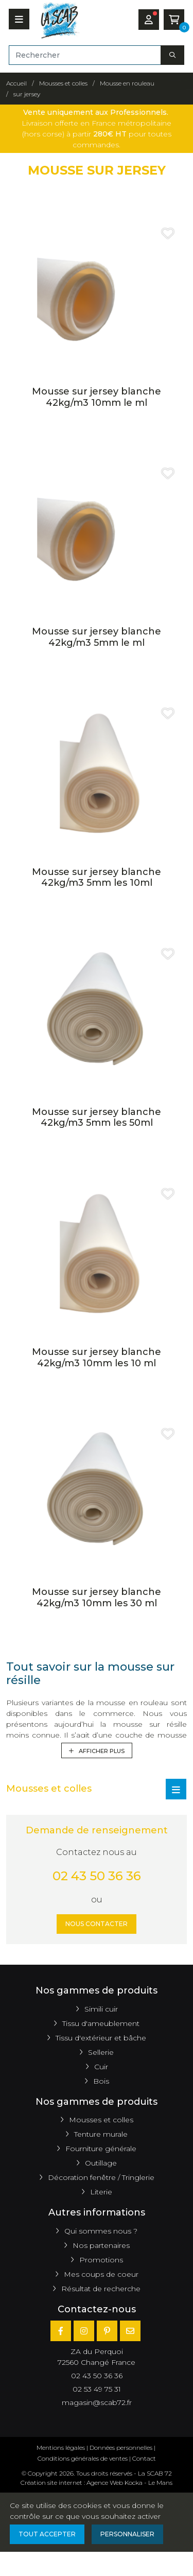 This screenshot has height=2576, width=193. I want to click on Mousses et colles, so click(101, 2119).